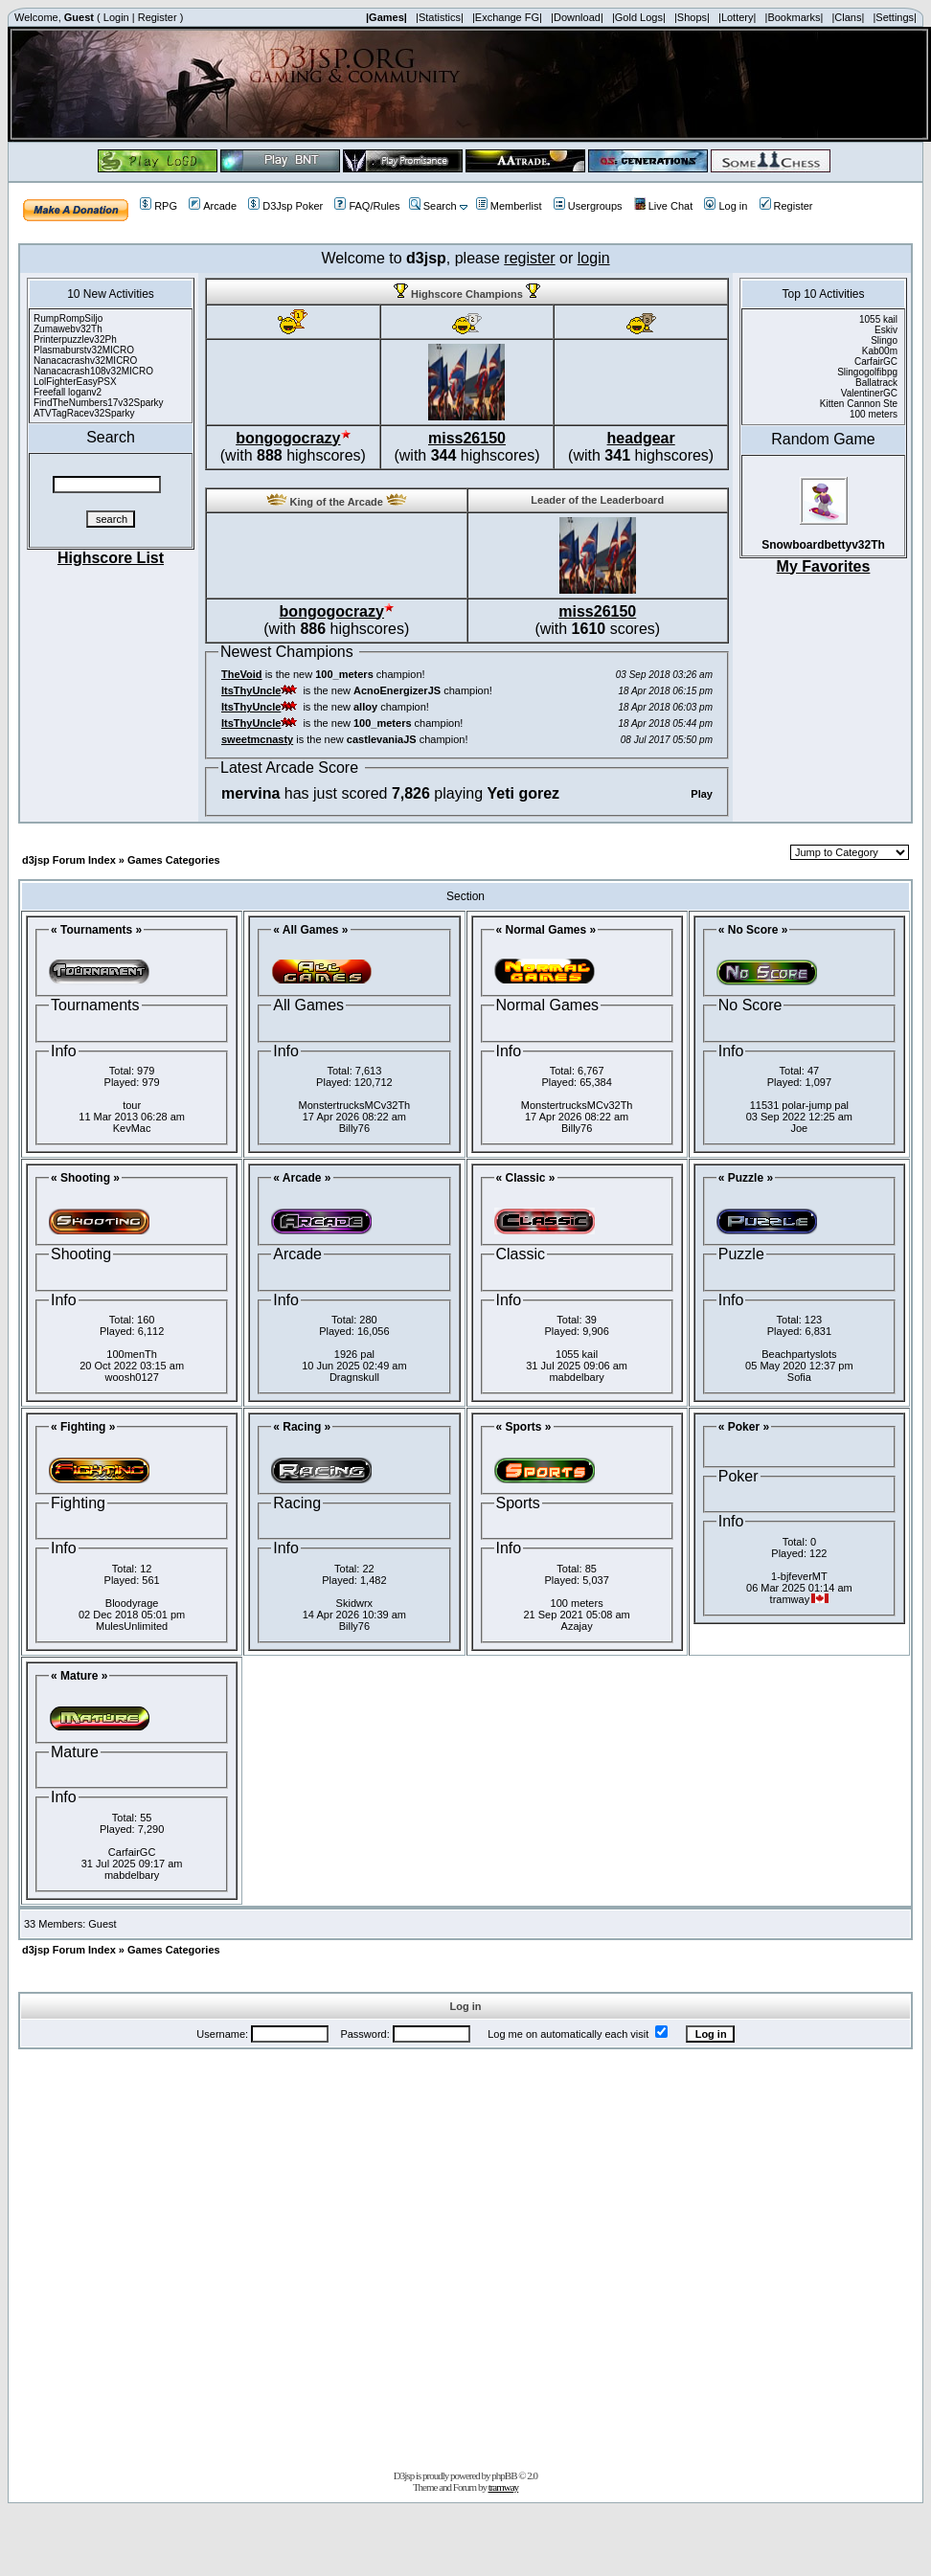  What do you see at coordinates (503, 2475) in the screenshot?
I see `phpBB` at bounding box center [503, 2475].